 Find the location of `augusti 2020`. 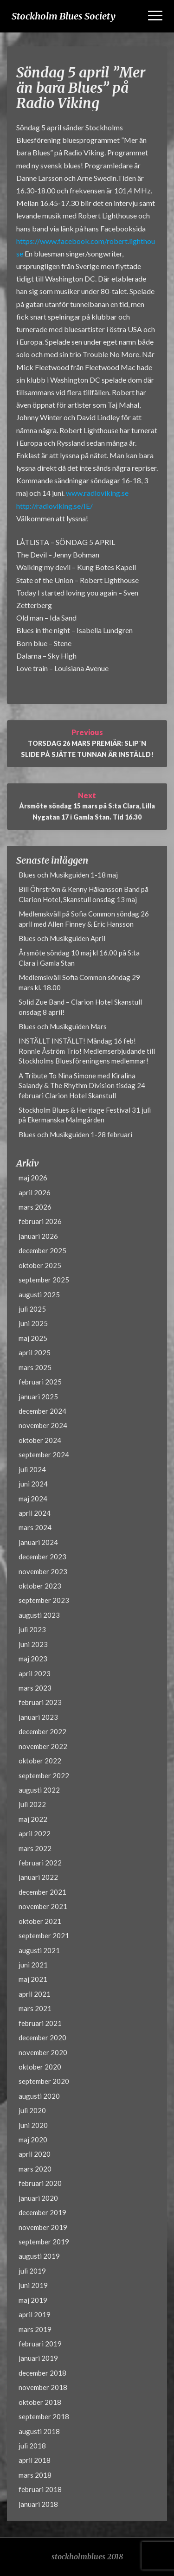

augusti 2020 is located at coordinates (39, 2096).